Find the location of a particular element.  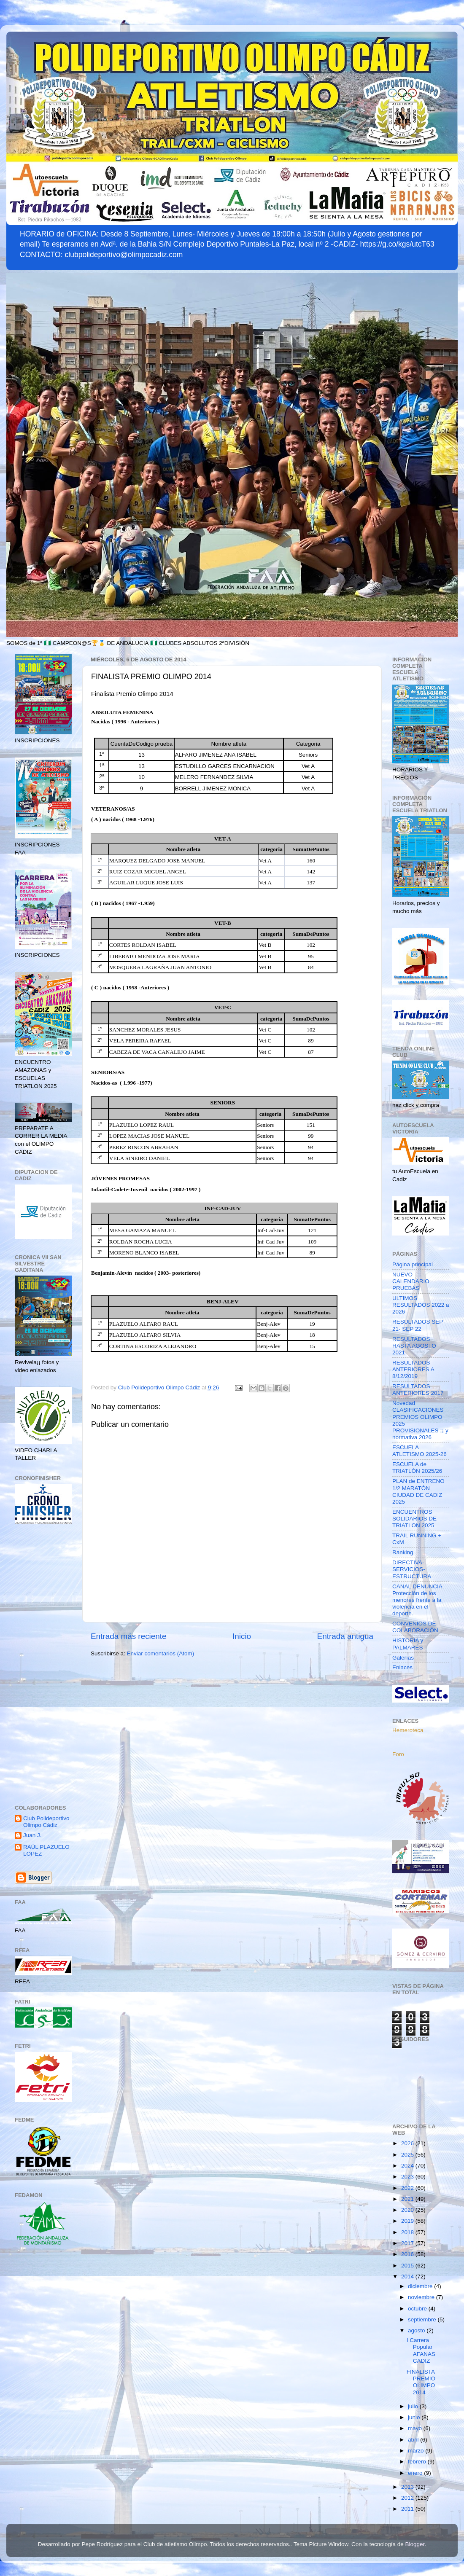

2011 is located at coordinates (408, 2509).